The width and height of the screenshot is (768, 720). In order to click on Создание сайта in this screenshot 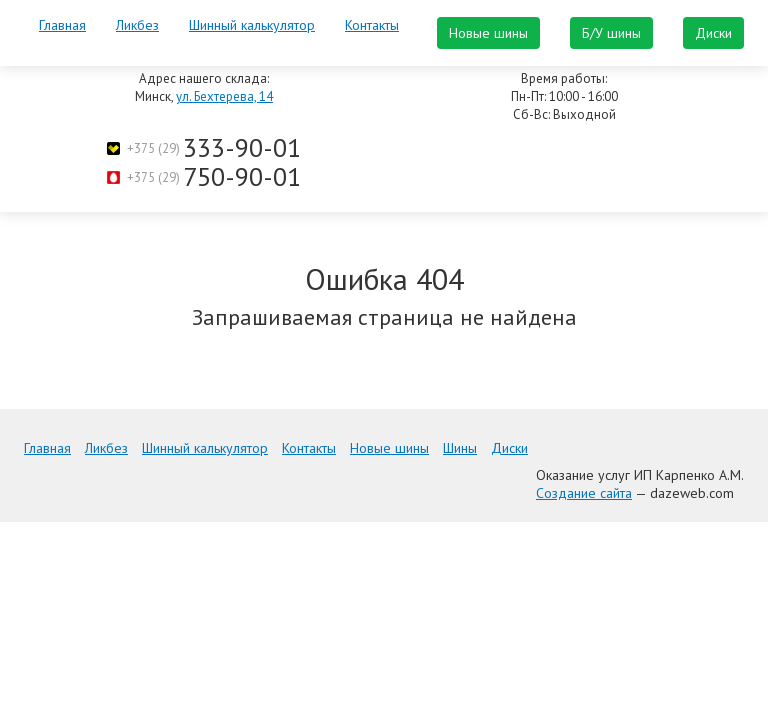, I will do `click(584, 493)`.